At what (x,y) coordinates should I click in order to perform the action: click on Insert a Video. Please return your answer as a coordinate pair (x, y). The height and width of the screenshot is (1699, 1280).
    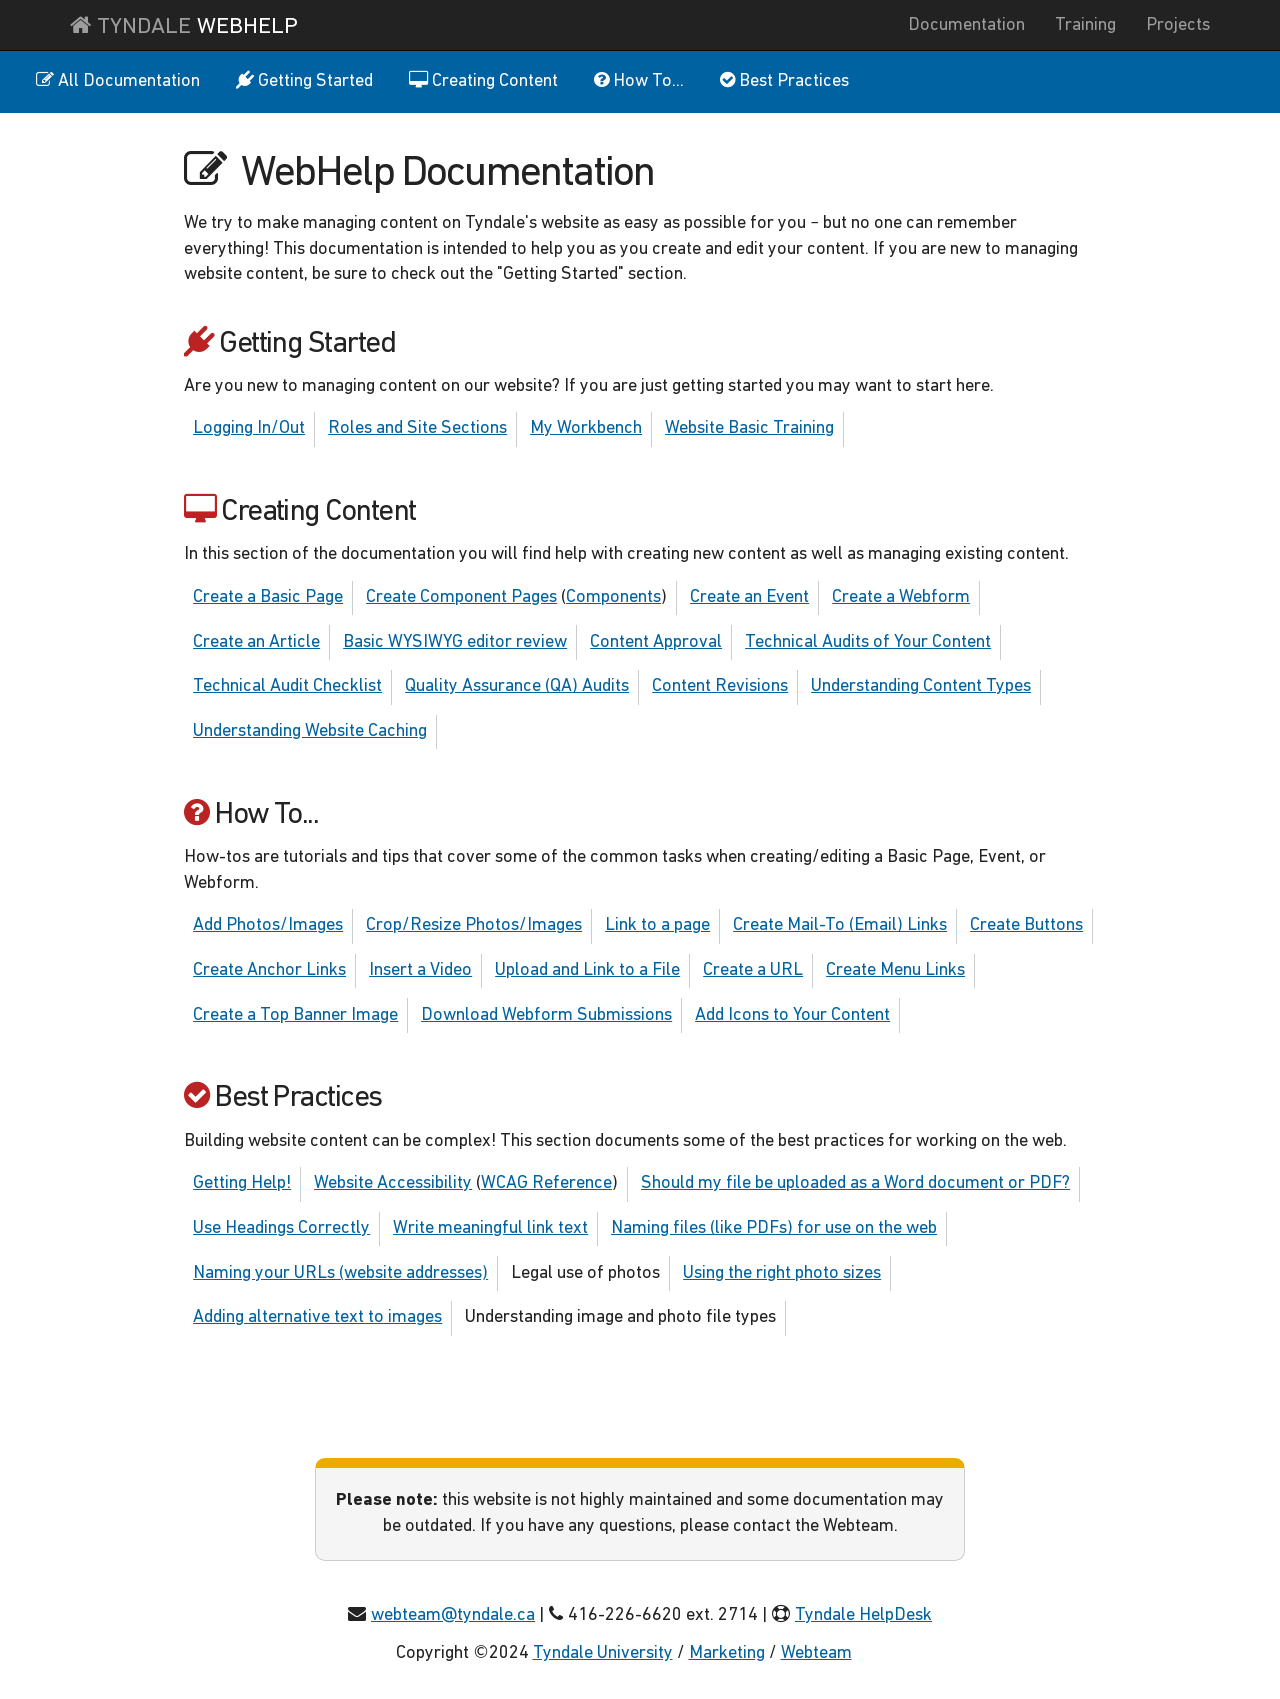
    Looking at the image, I should click on (420, 970).